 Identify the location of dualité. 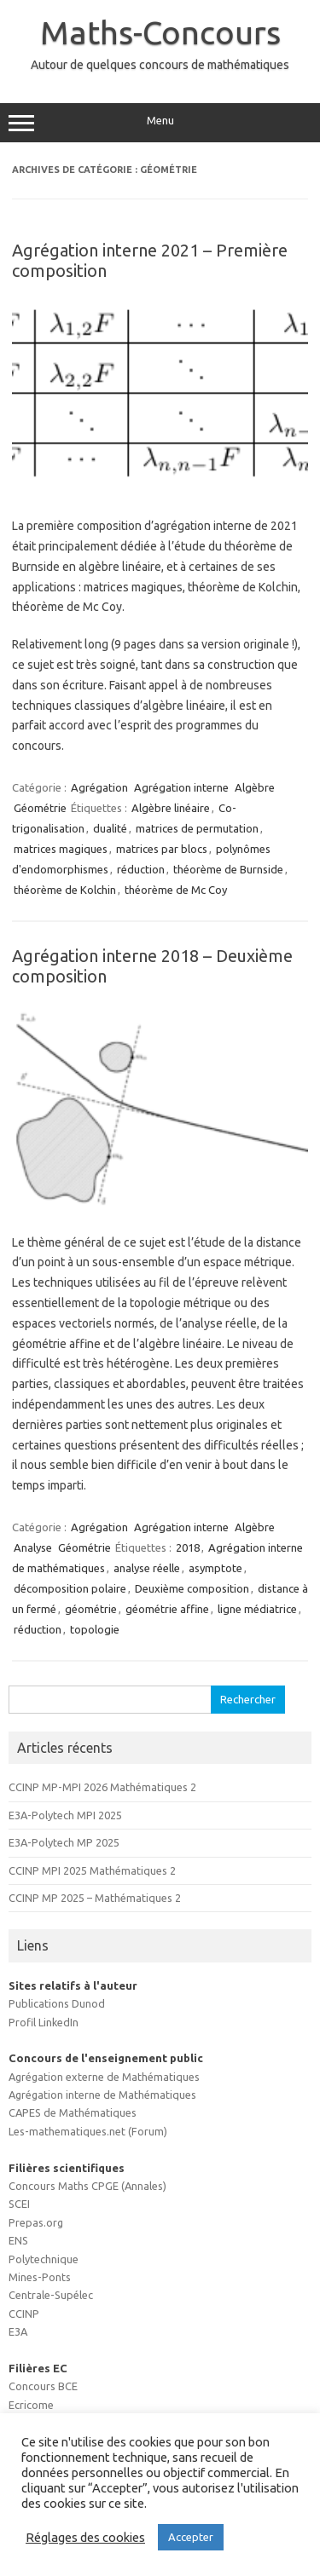
(110, 828).